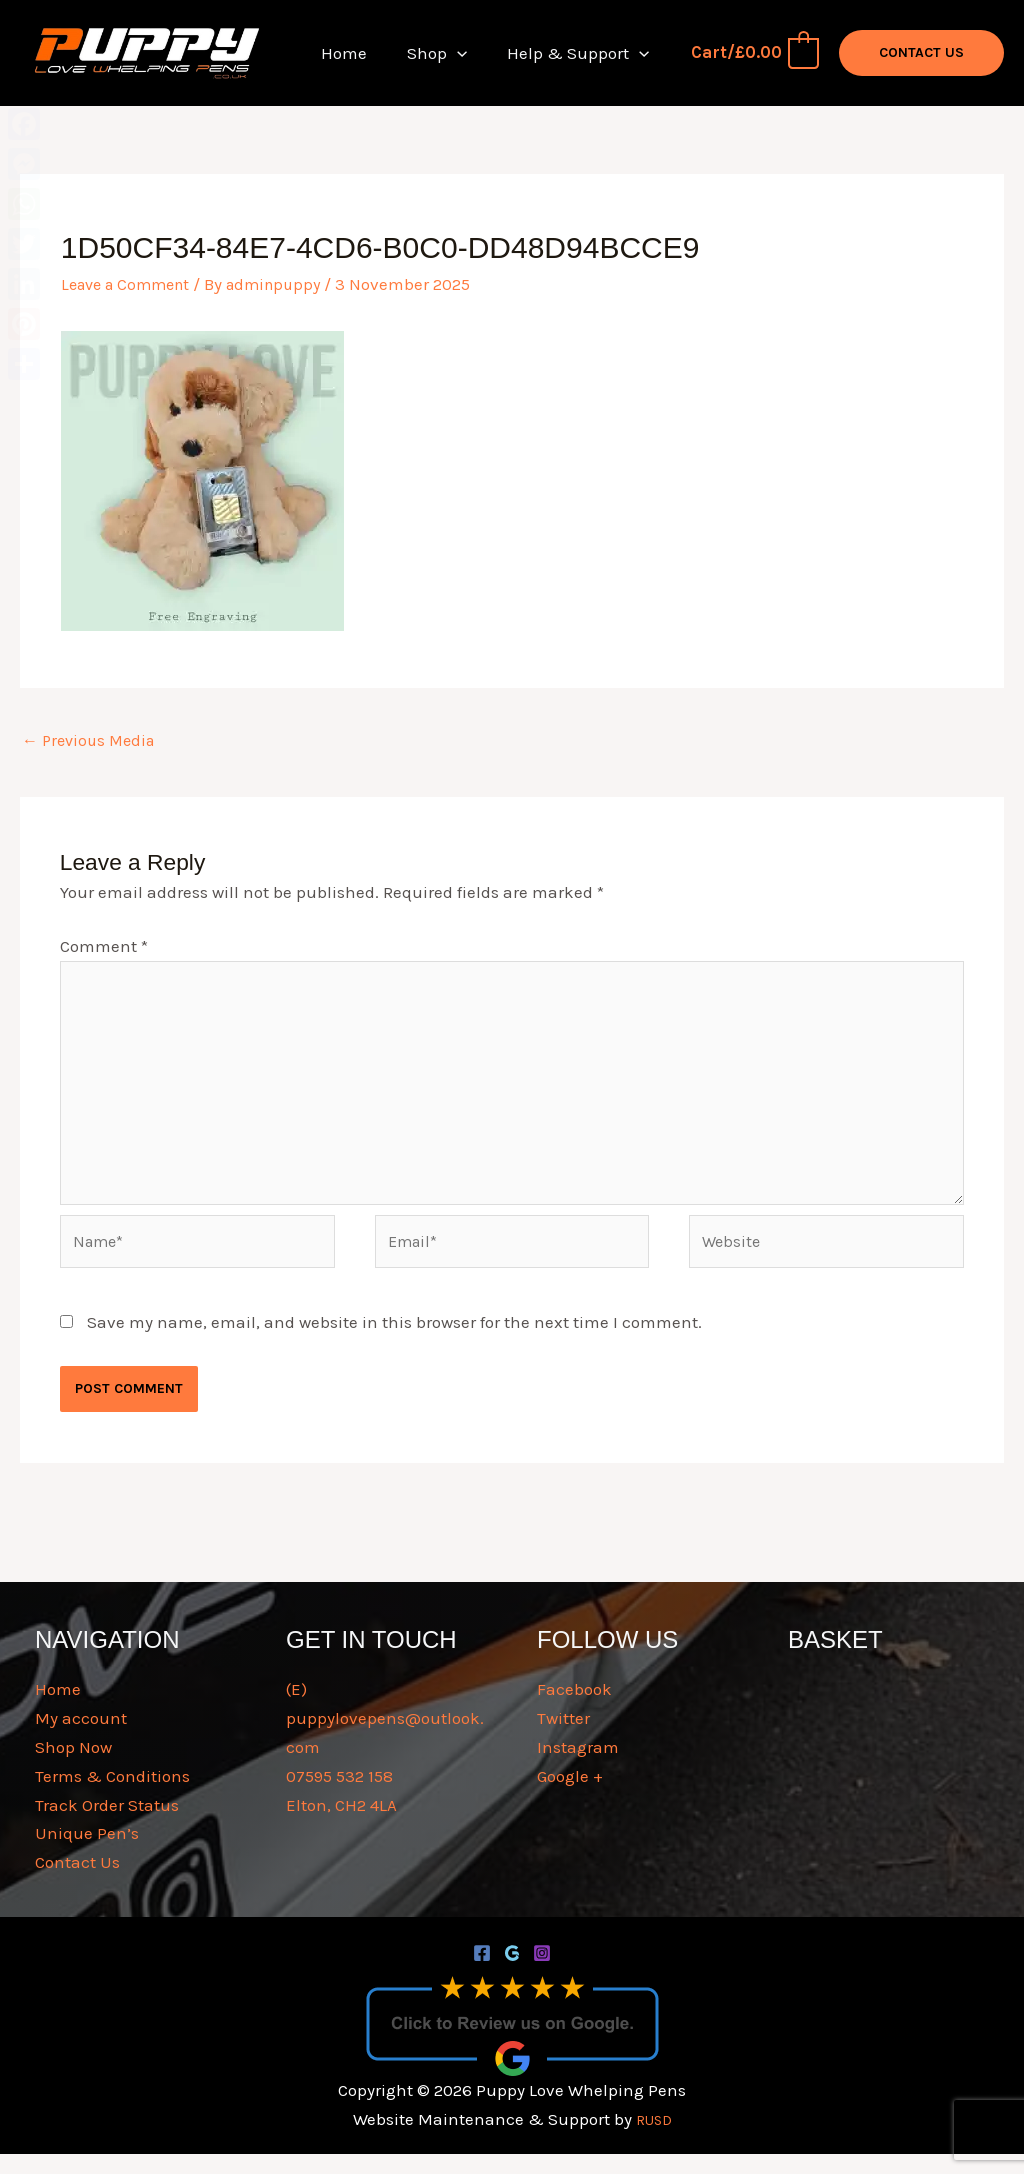 This screenshot has width=1024, height=2174. What do you see at coordinates (73, 1767) in the screenshot?
I see `Shop Now` at bounding box center [73, 1767].